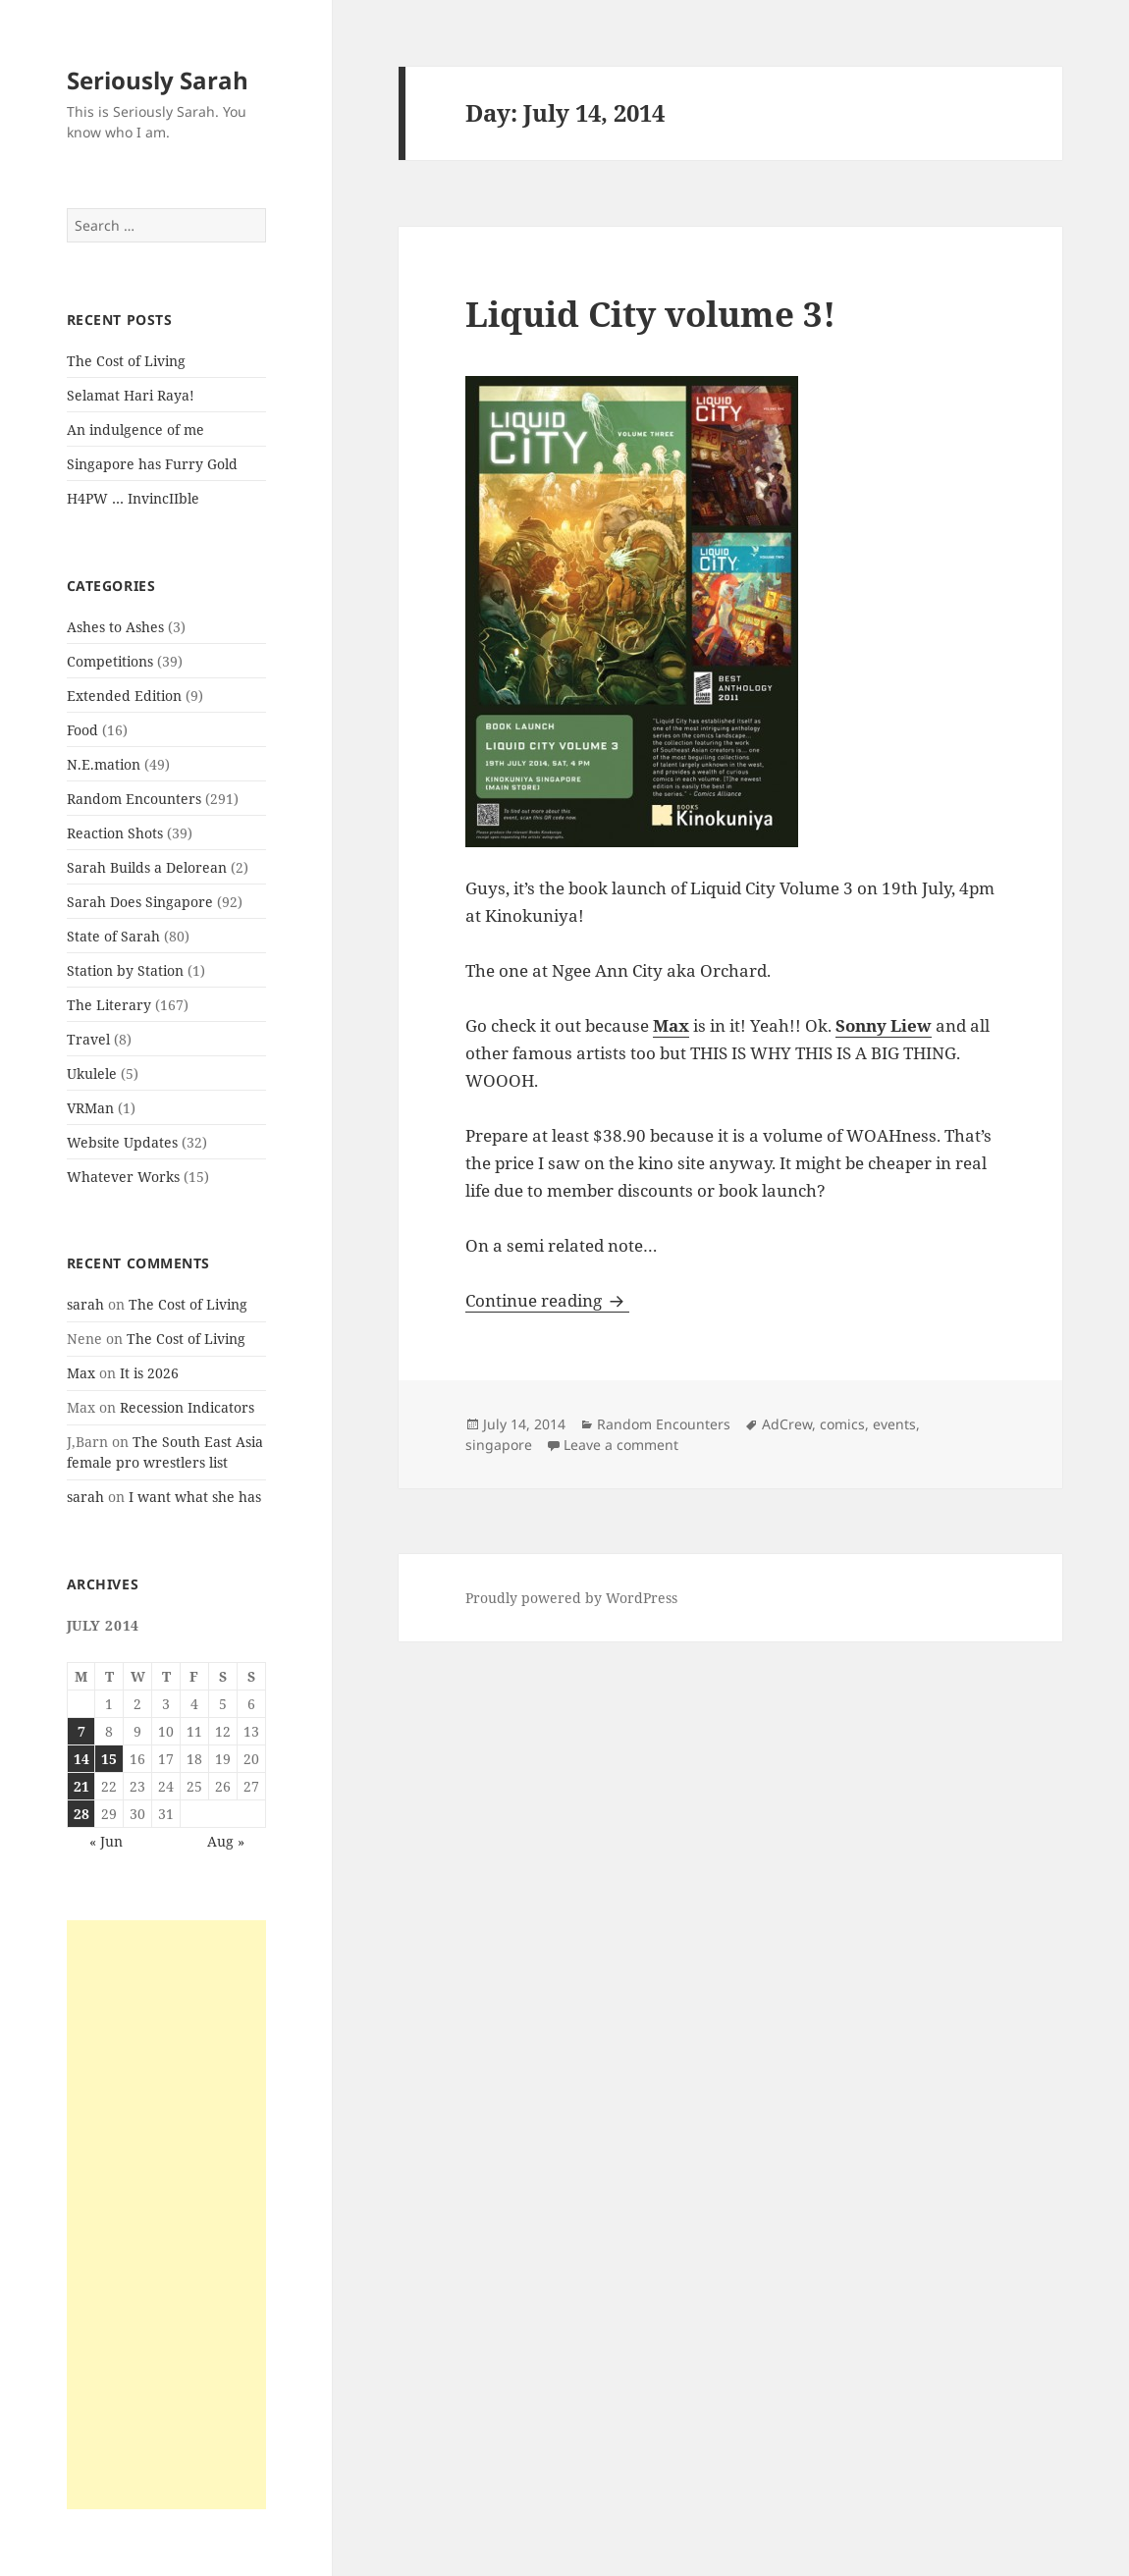 This screenshot has width=1129, height=2576. I want to click on « Jun, so click(106, 1841).